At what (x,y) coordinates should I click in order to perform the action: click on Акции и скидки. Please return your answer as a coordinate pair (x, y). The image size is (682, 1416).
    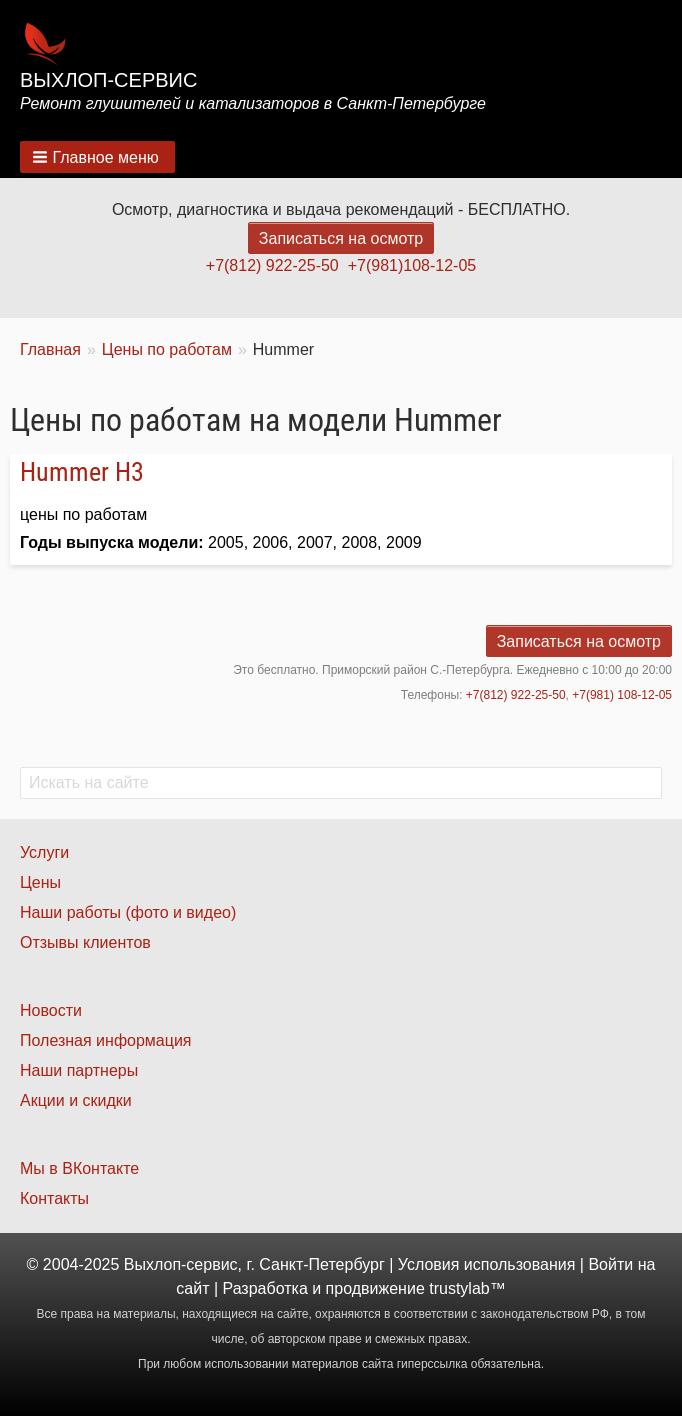
    Looking at the image, I should click on (76, 1100).